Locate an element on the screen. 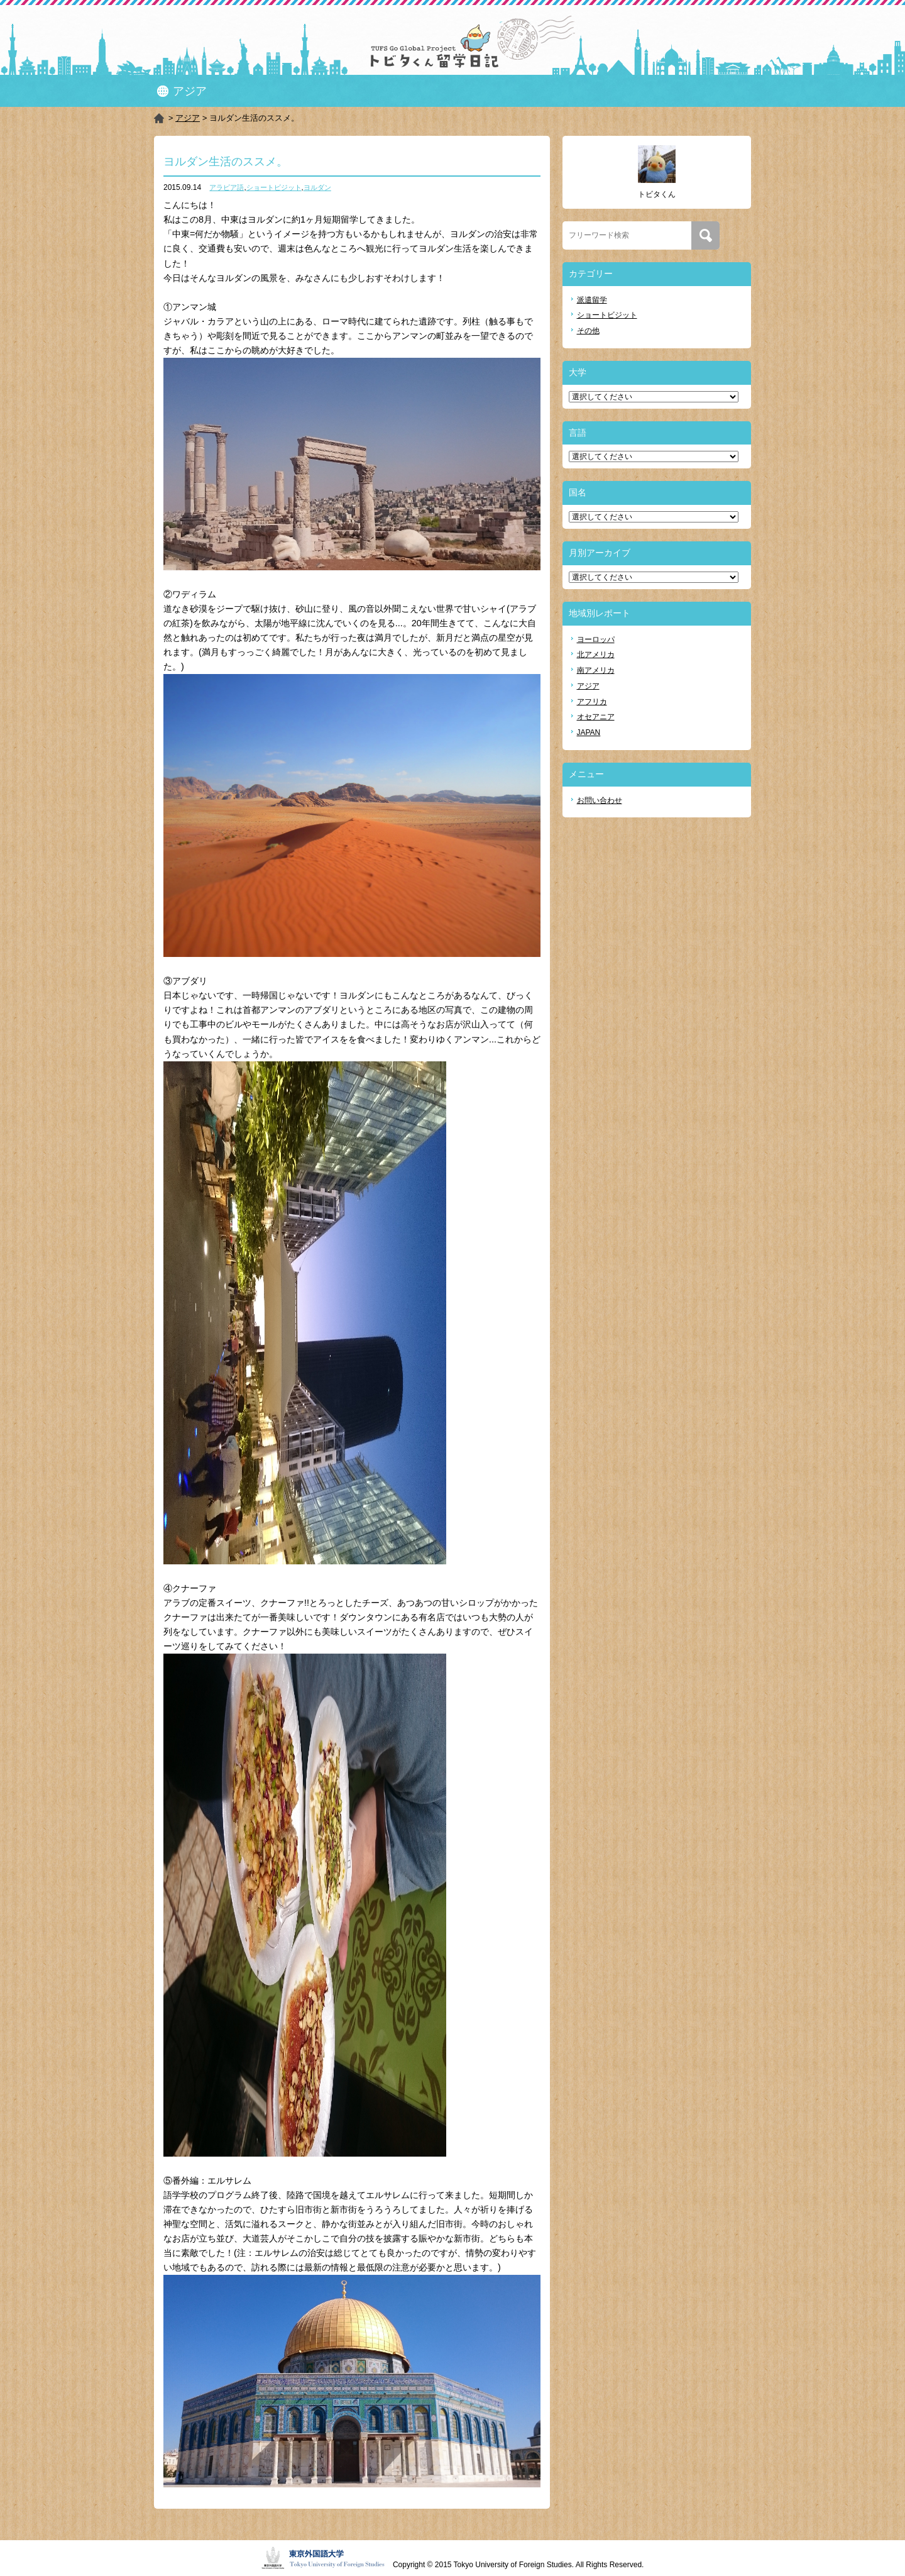 Image resolution: width=905 pixels, height=2576 pixels. HOME is located at coordinates (160, 118).